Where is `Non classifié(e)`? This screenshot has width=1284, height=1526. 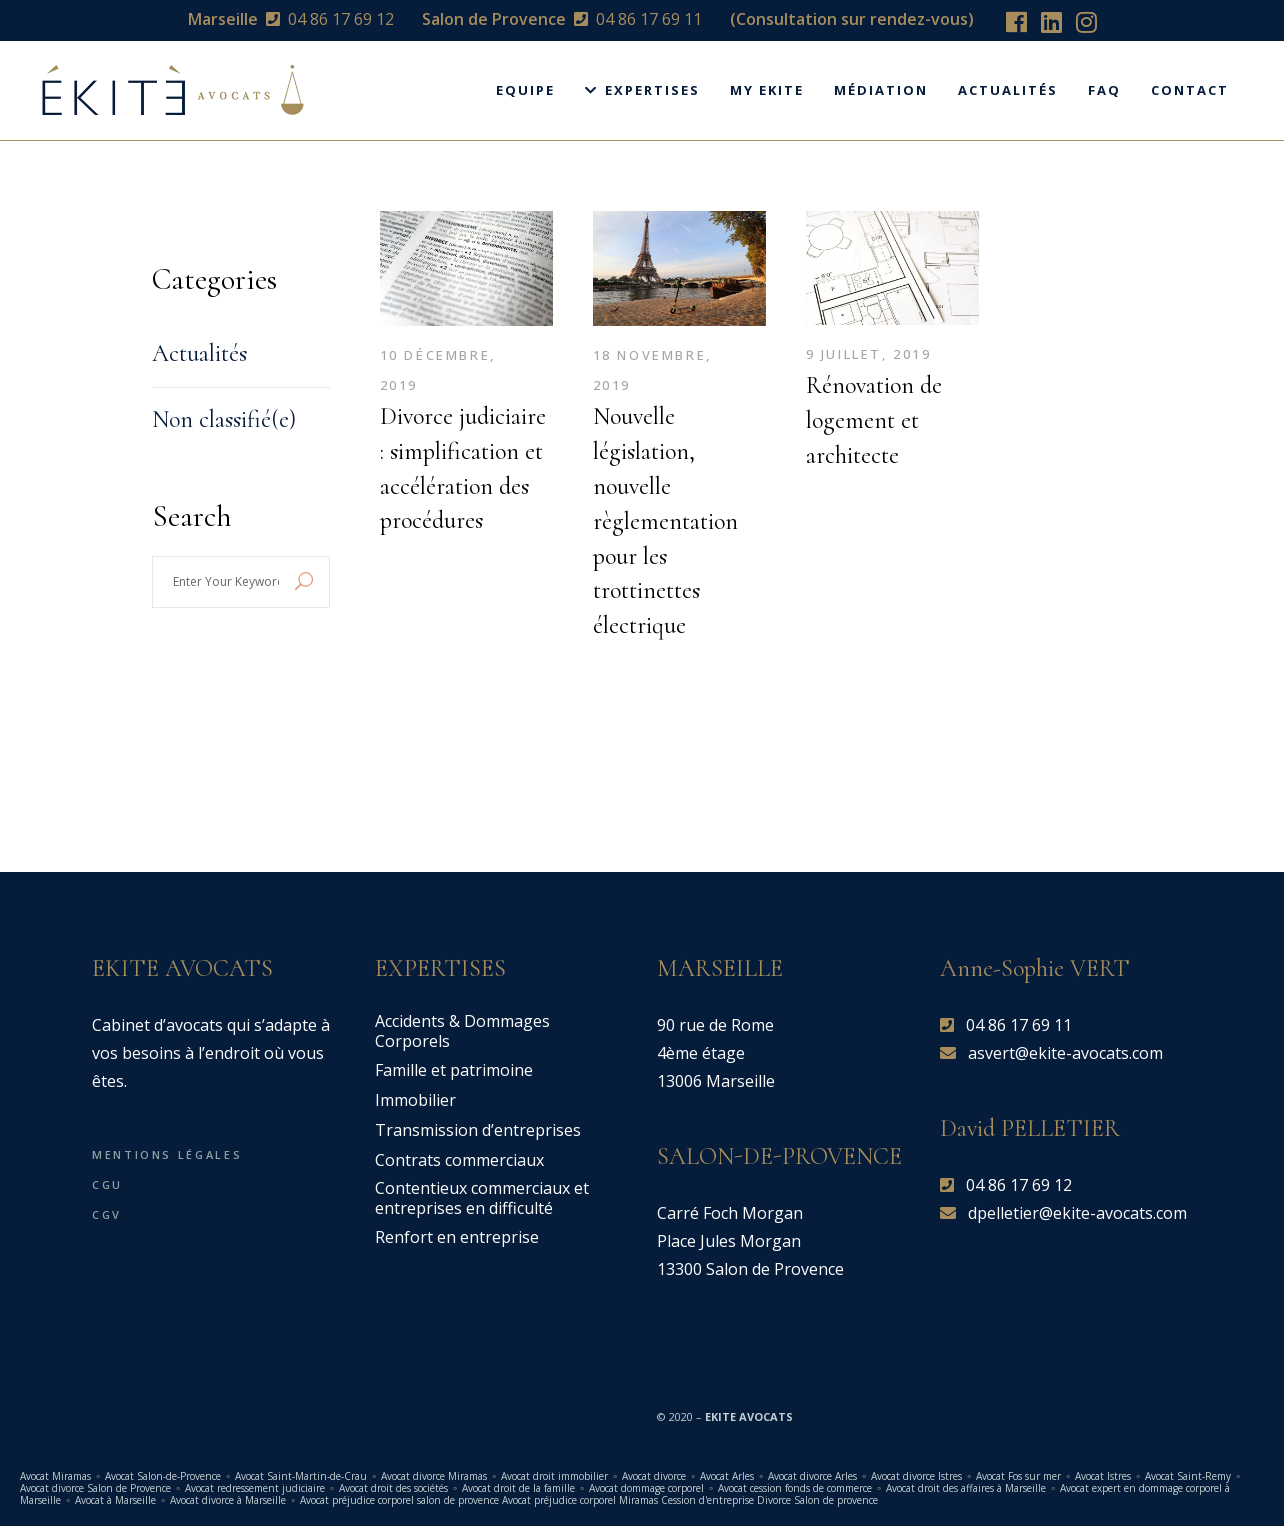
Non classifié(e) is located at coordinates (224, 419).